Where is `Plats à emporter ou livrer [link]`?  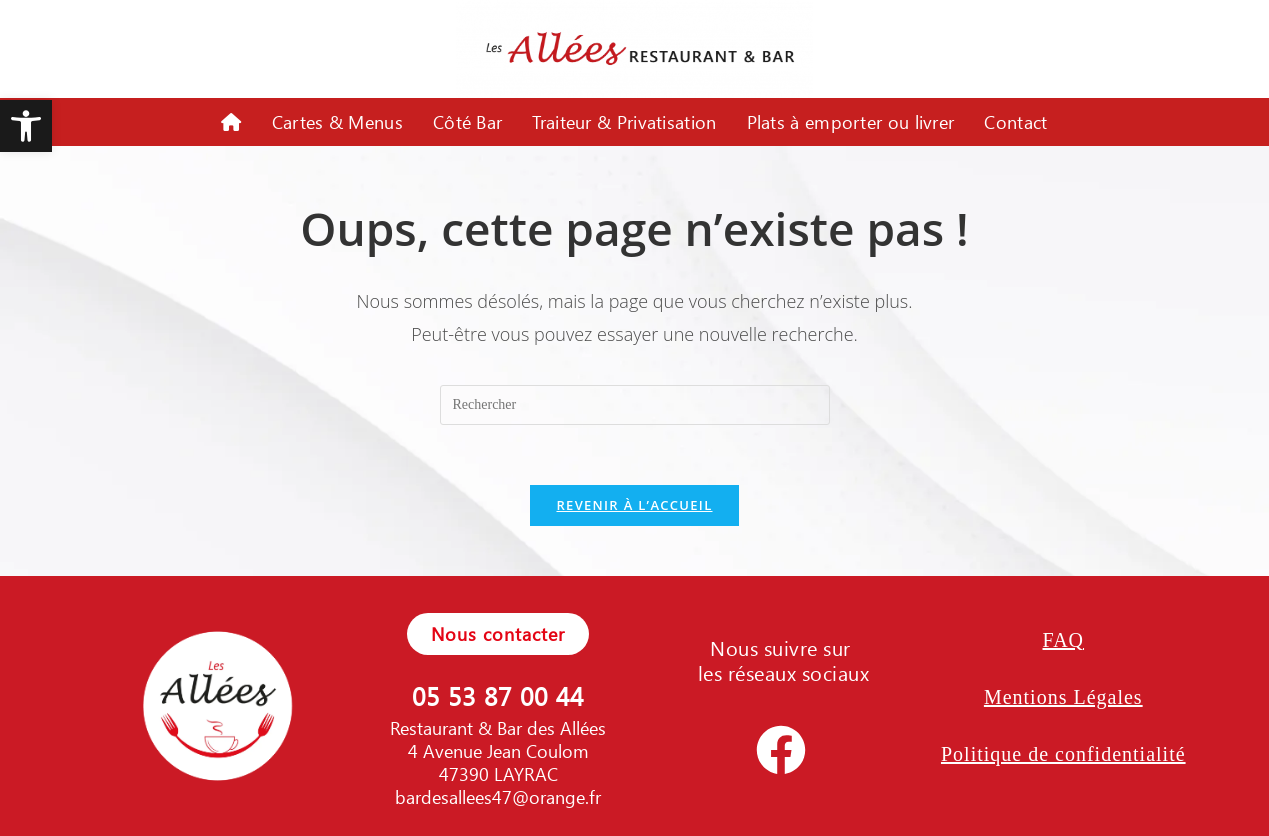 Plats à emporter ou livrer [link] is located at coordinates (851, 122).